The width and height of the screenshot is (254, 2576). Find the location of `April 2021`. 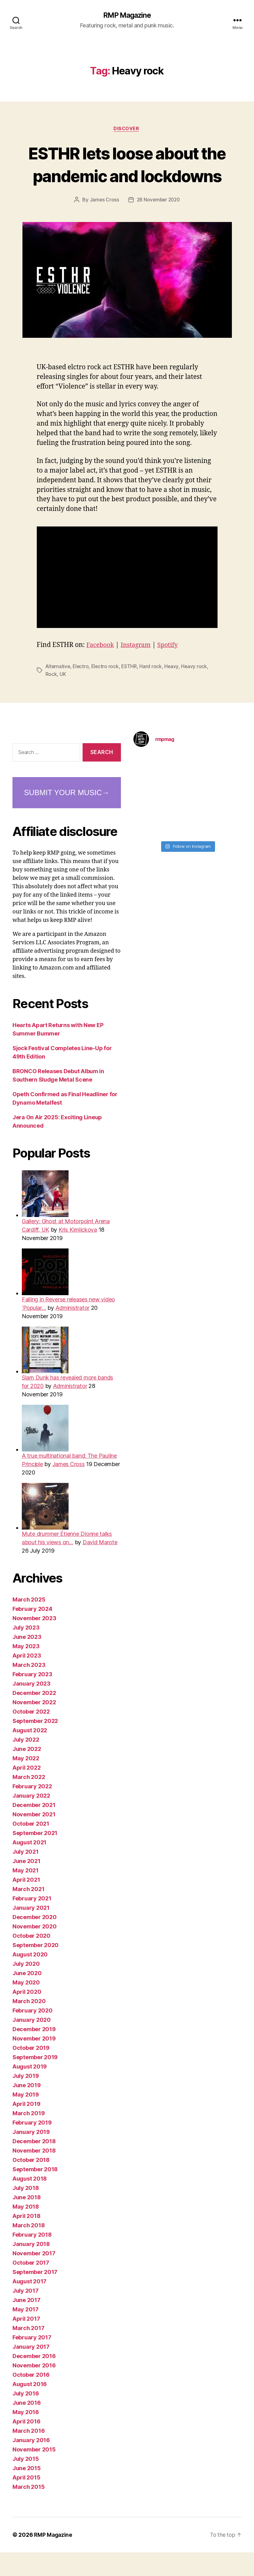

April 2021 is located at coordinates (26, 1903).